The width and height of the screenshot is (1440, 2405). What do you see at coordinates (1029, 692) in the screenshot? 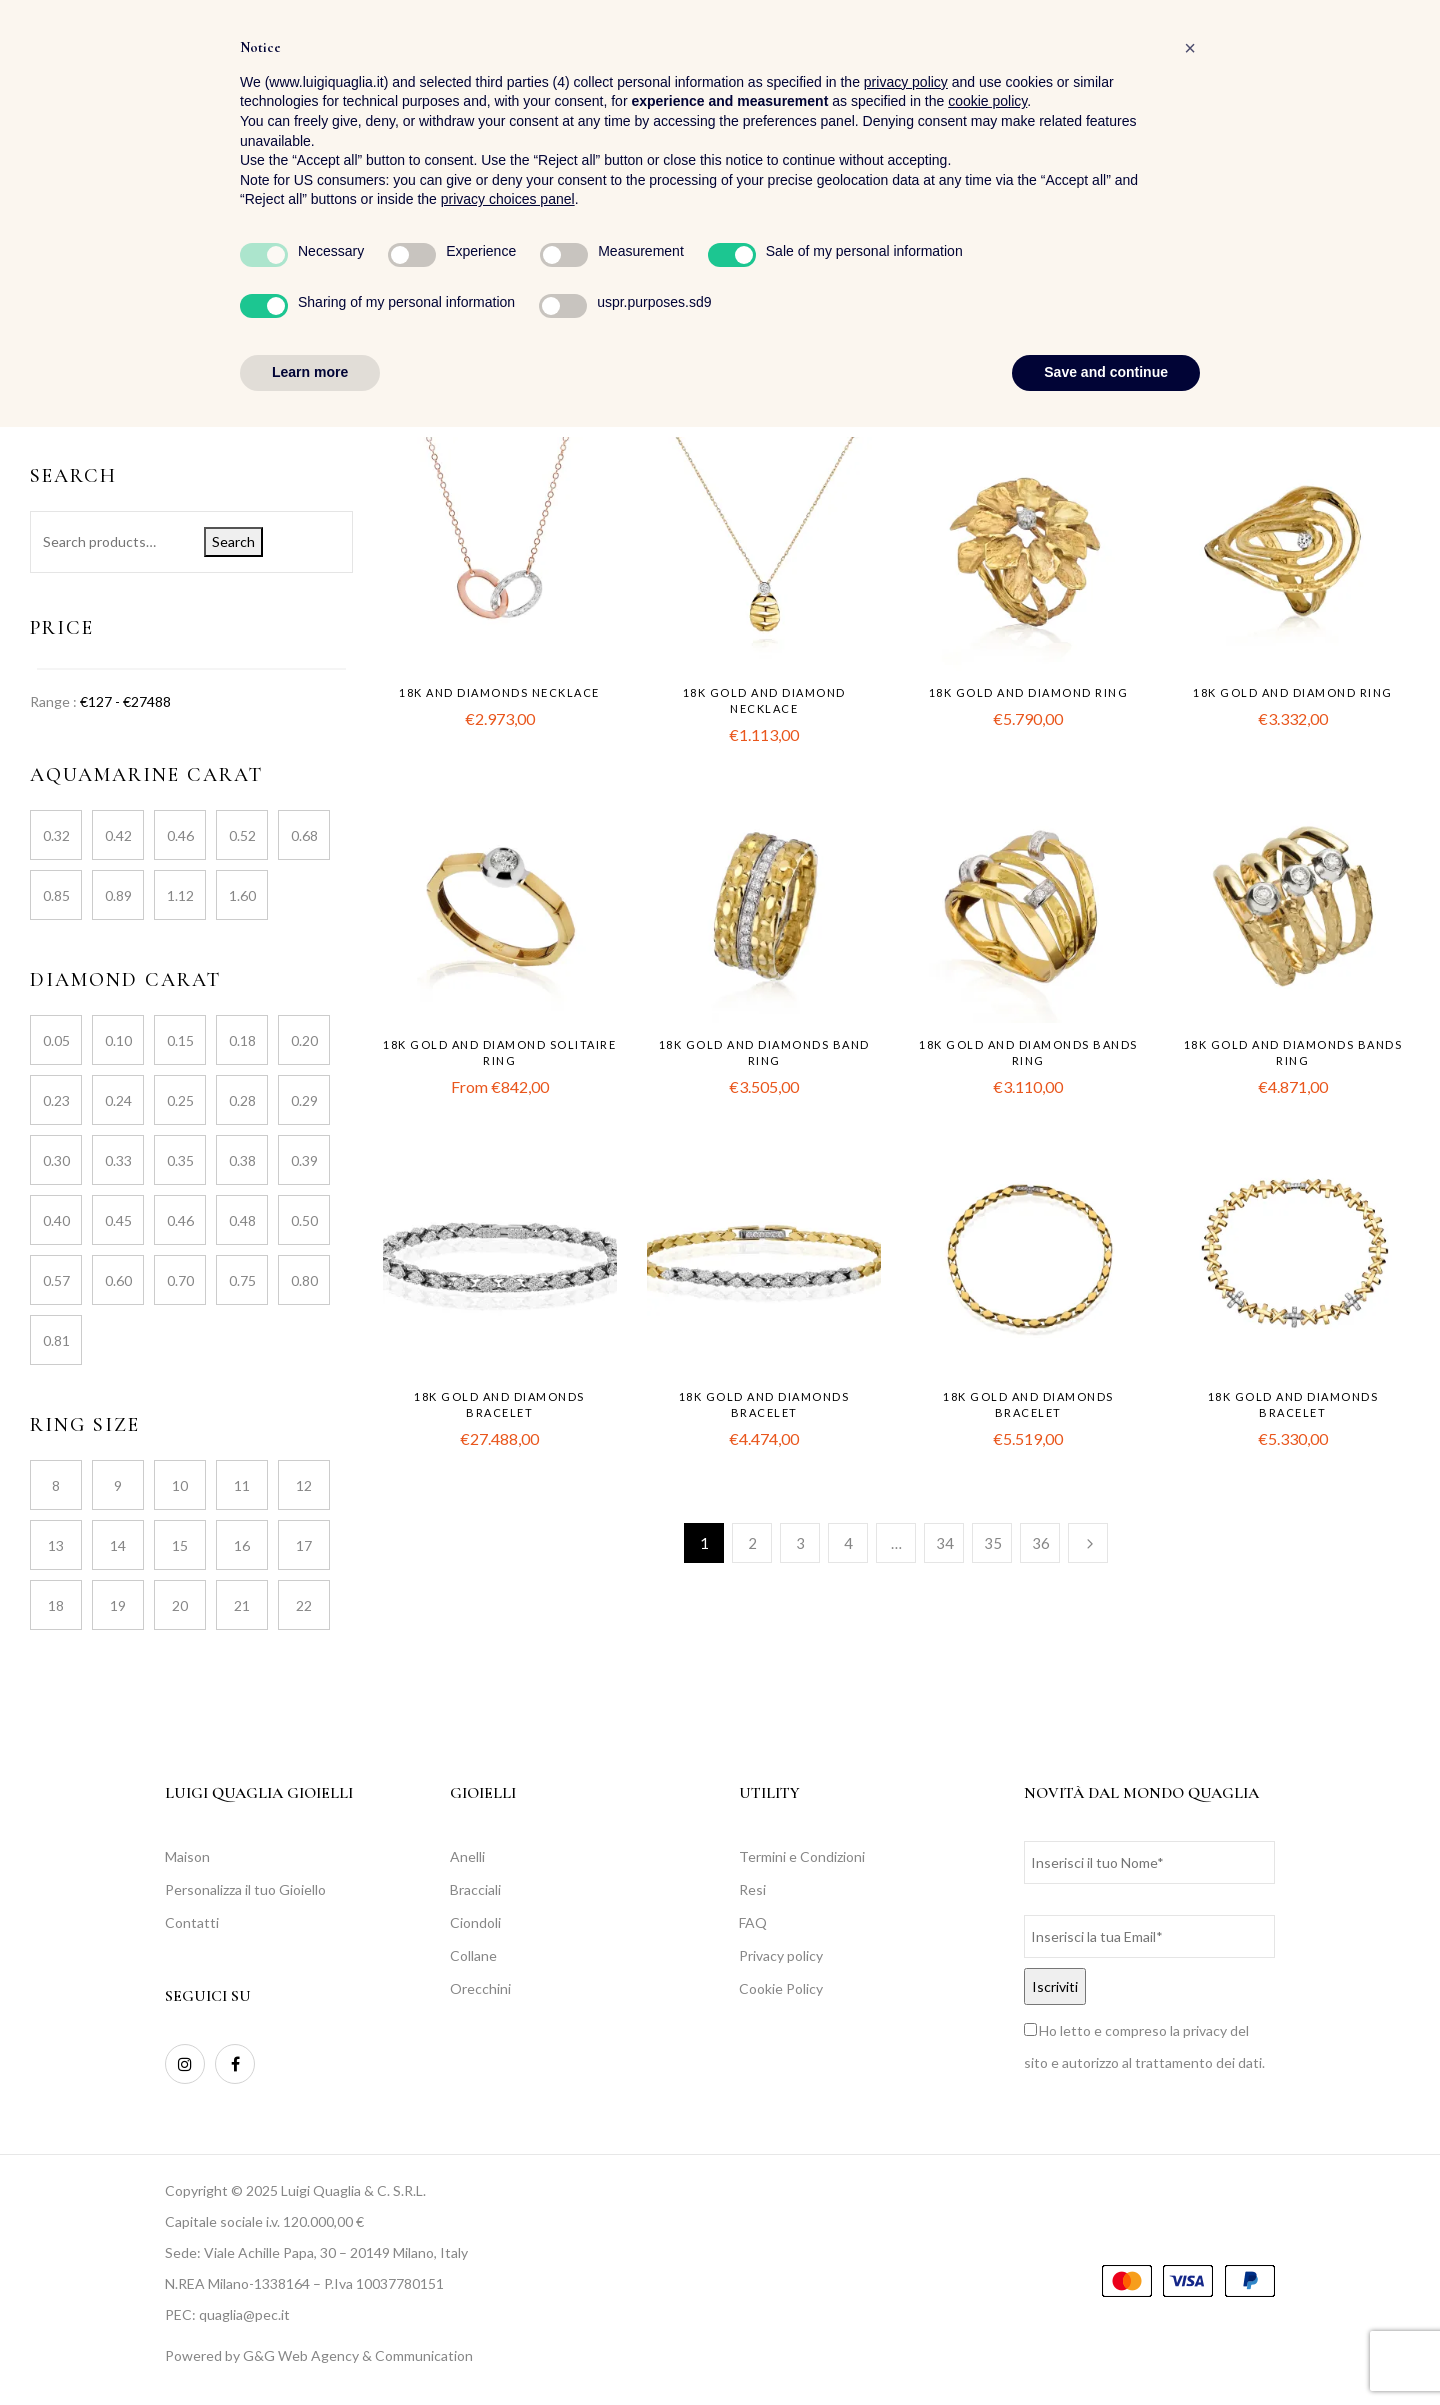
I see `18k gold and diamond ring` at bounding box center [1029, 692].